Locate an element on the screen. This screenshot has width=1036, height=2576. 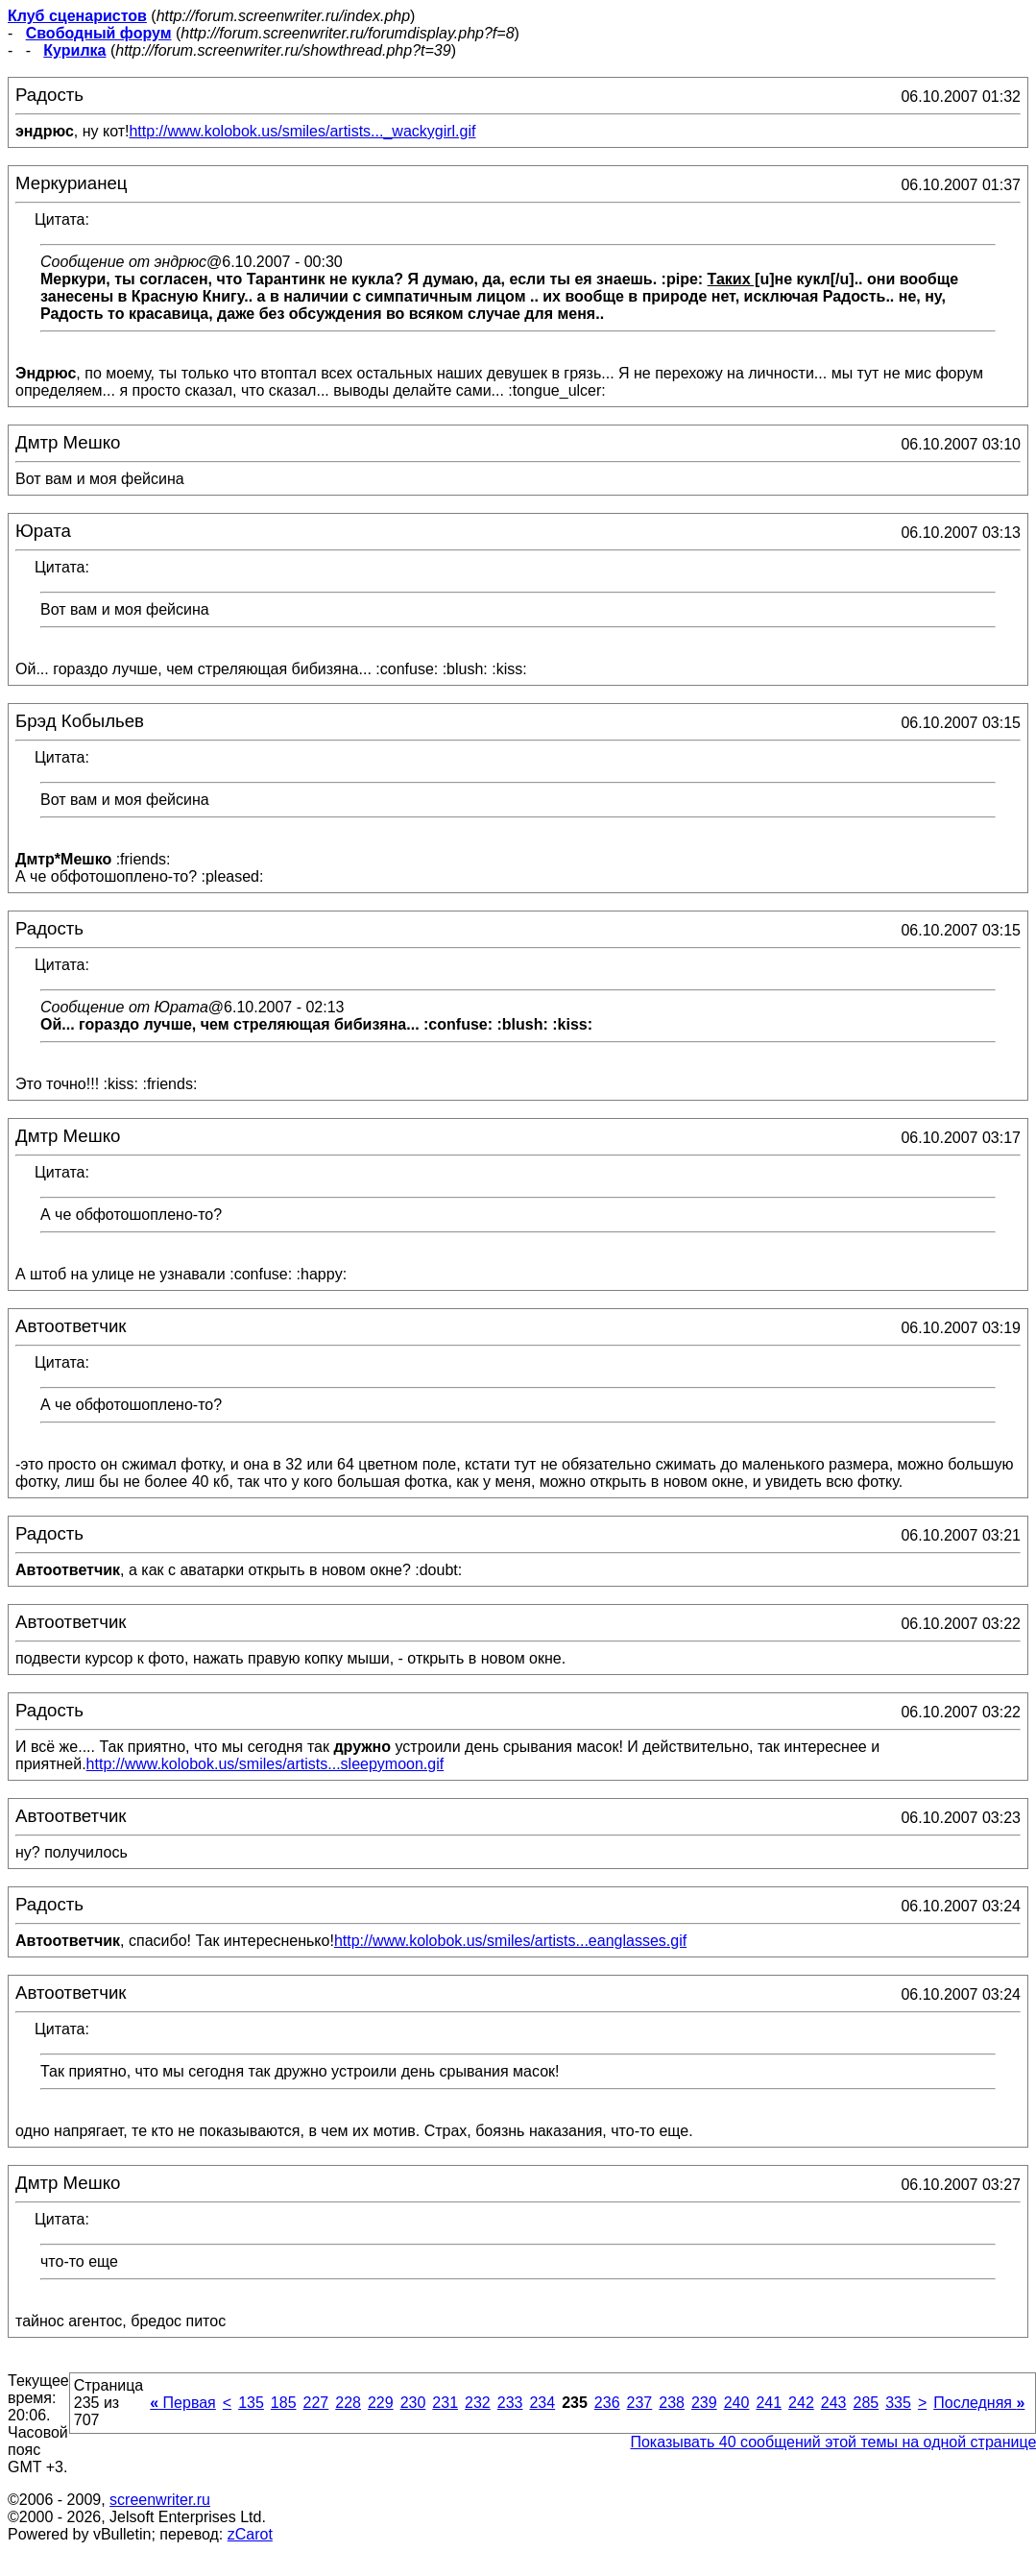
230 is located at coordinates (413, 2402).